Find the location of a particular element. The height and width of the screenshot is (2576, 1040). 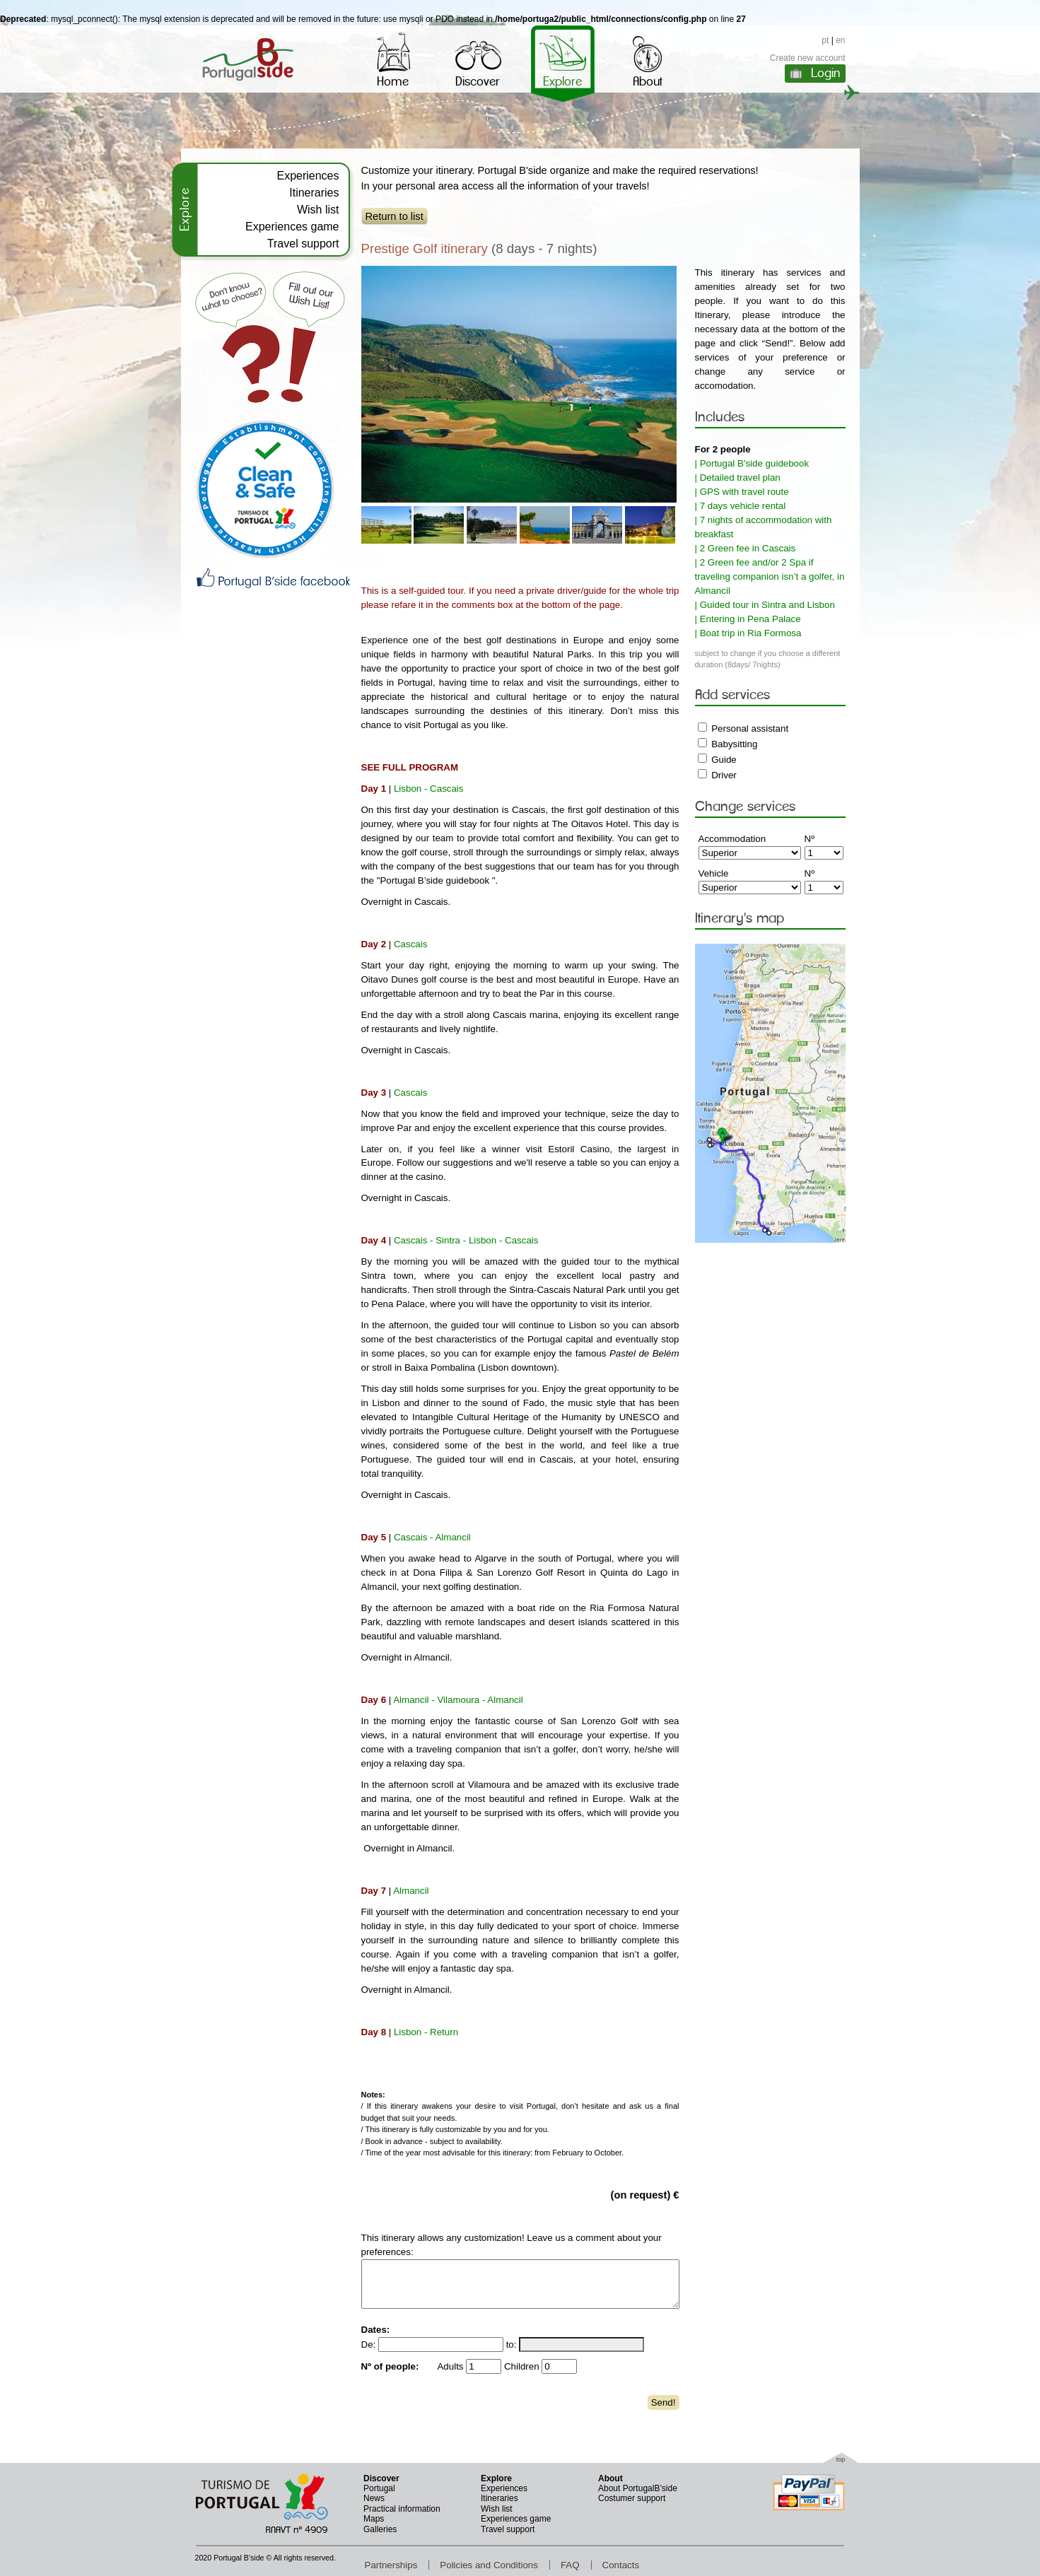

About PortugalB’side is located at coordinates (637, 2488).